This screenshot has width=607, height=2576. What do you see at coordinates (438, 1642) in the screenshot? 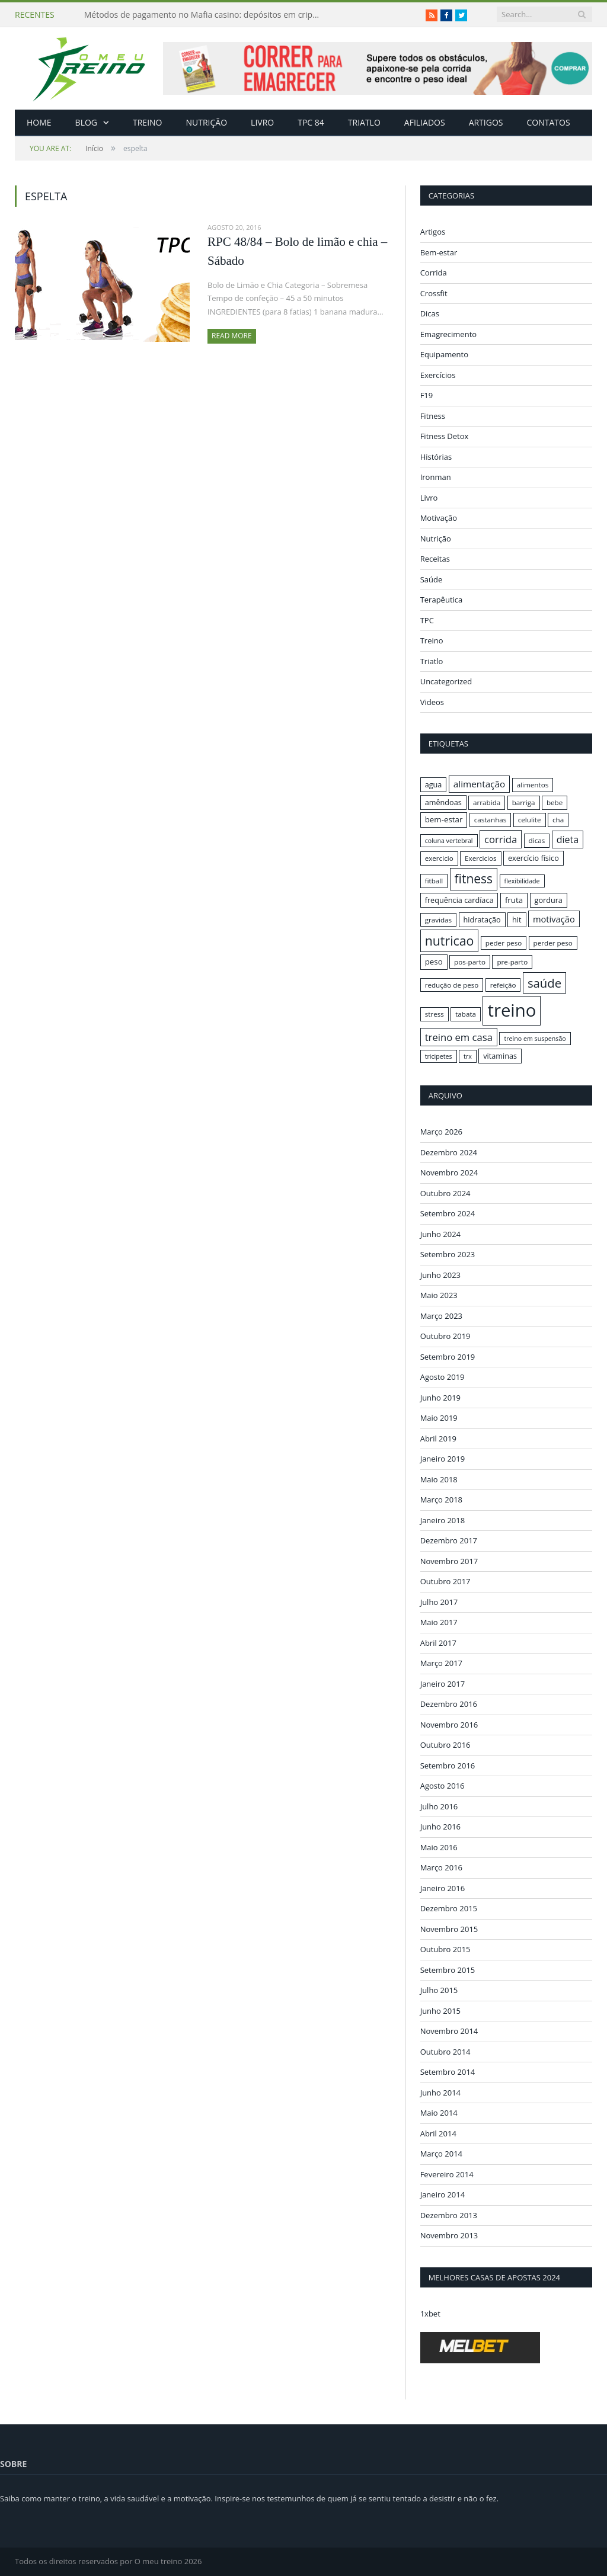
I see `Abril 2017` at bounding box center [438, 1642].